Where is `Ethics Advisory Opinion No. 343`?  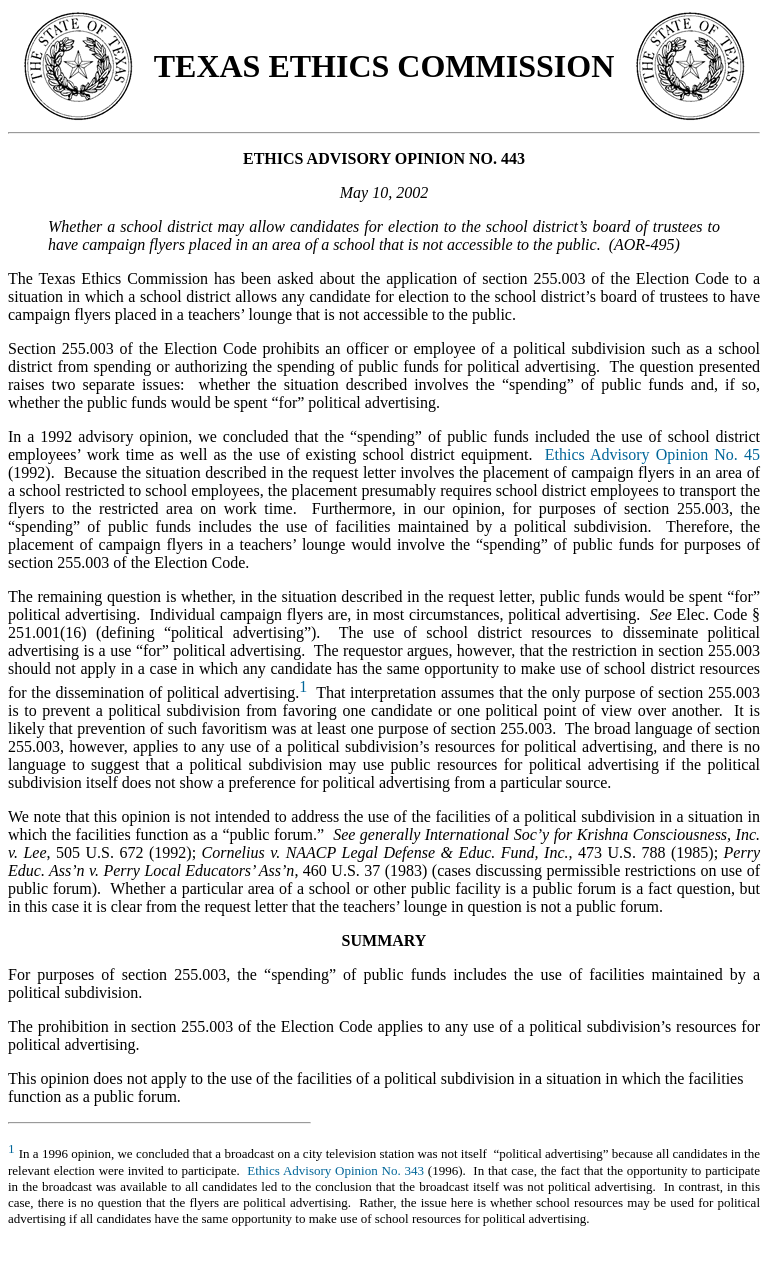 Ethics Advisory Opinion No. 343 is located at coordinates (335, 1170).